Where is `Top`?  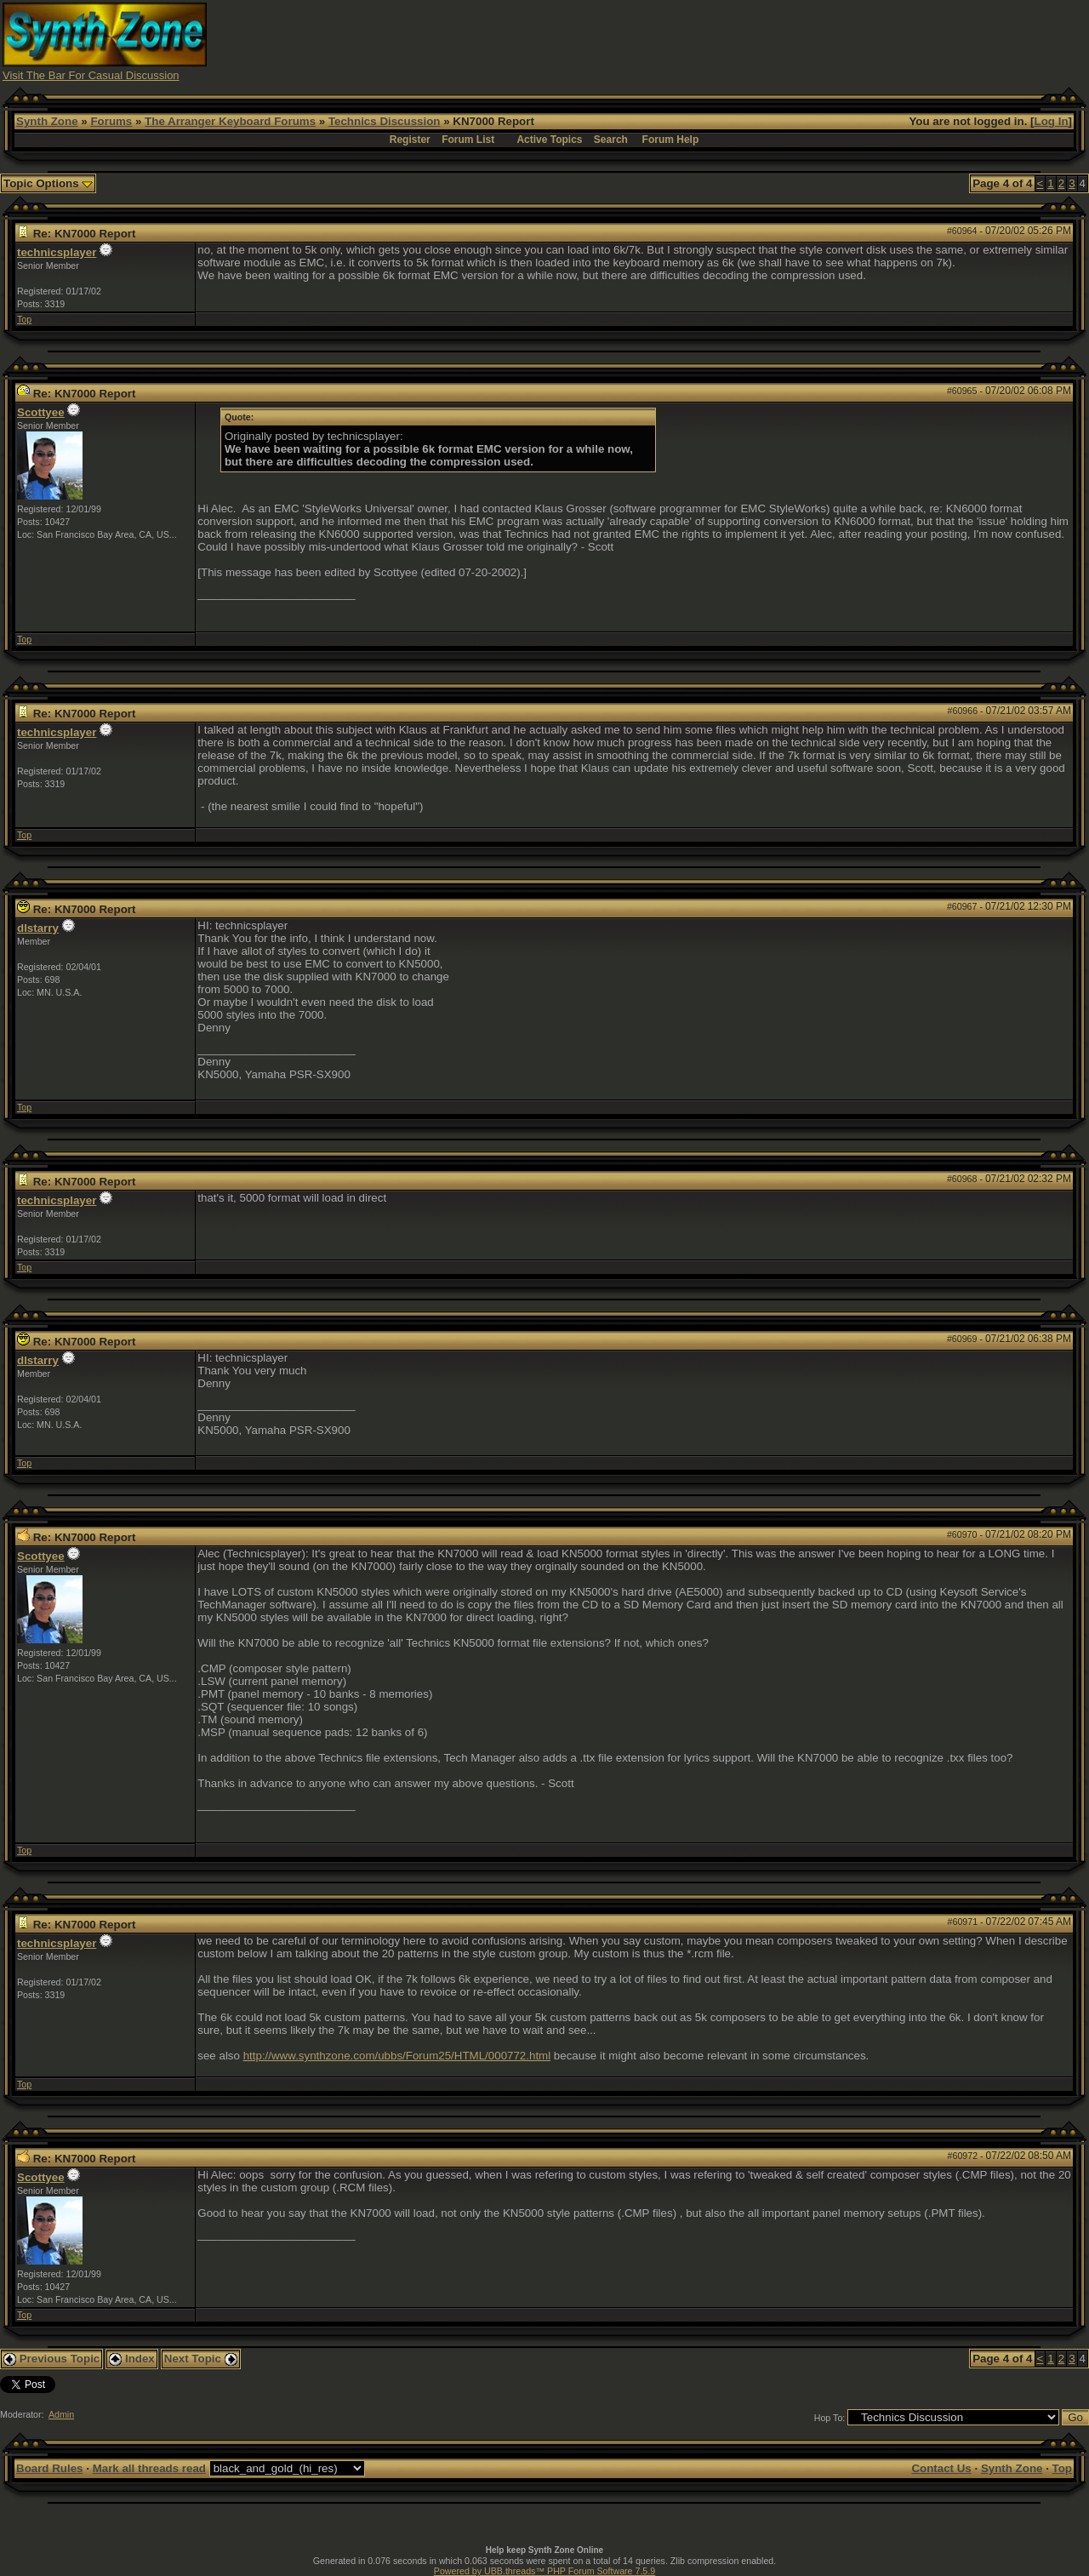
Top is located at coordinates (24, 319).